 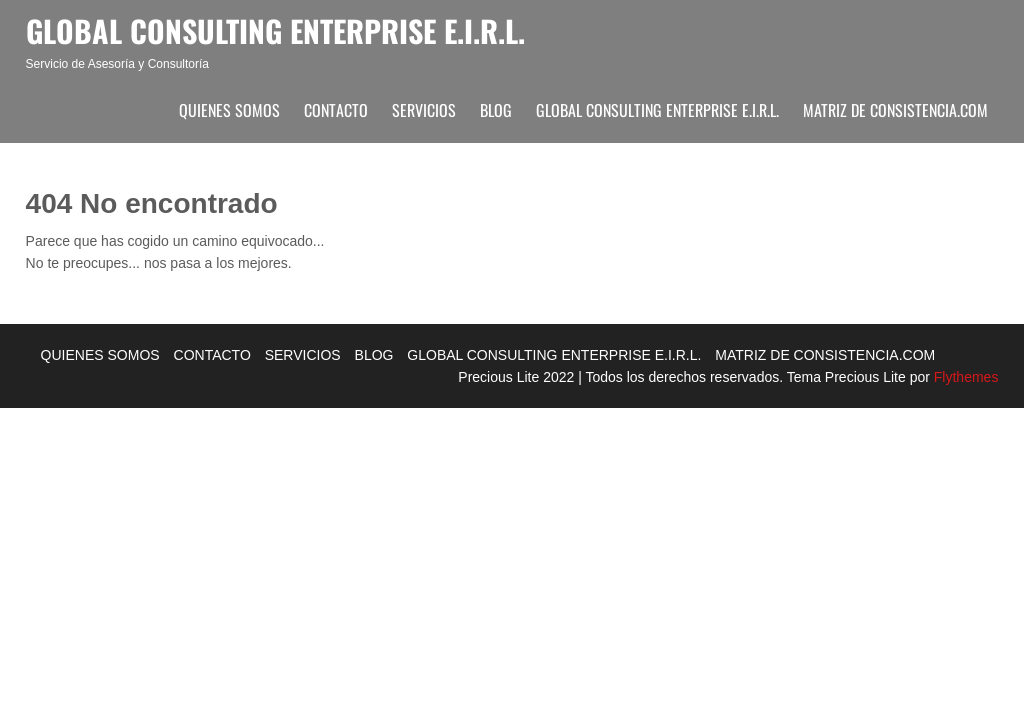 What do you see at coordinates (424, 110) in the screenshot?
I see `SERVICIOS` at bounding box center [424, 110].